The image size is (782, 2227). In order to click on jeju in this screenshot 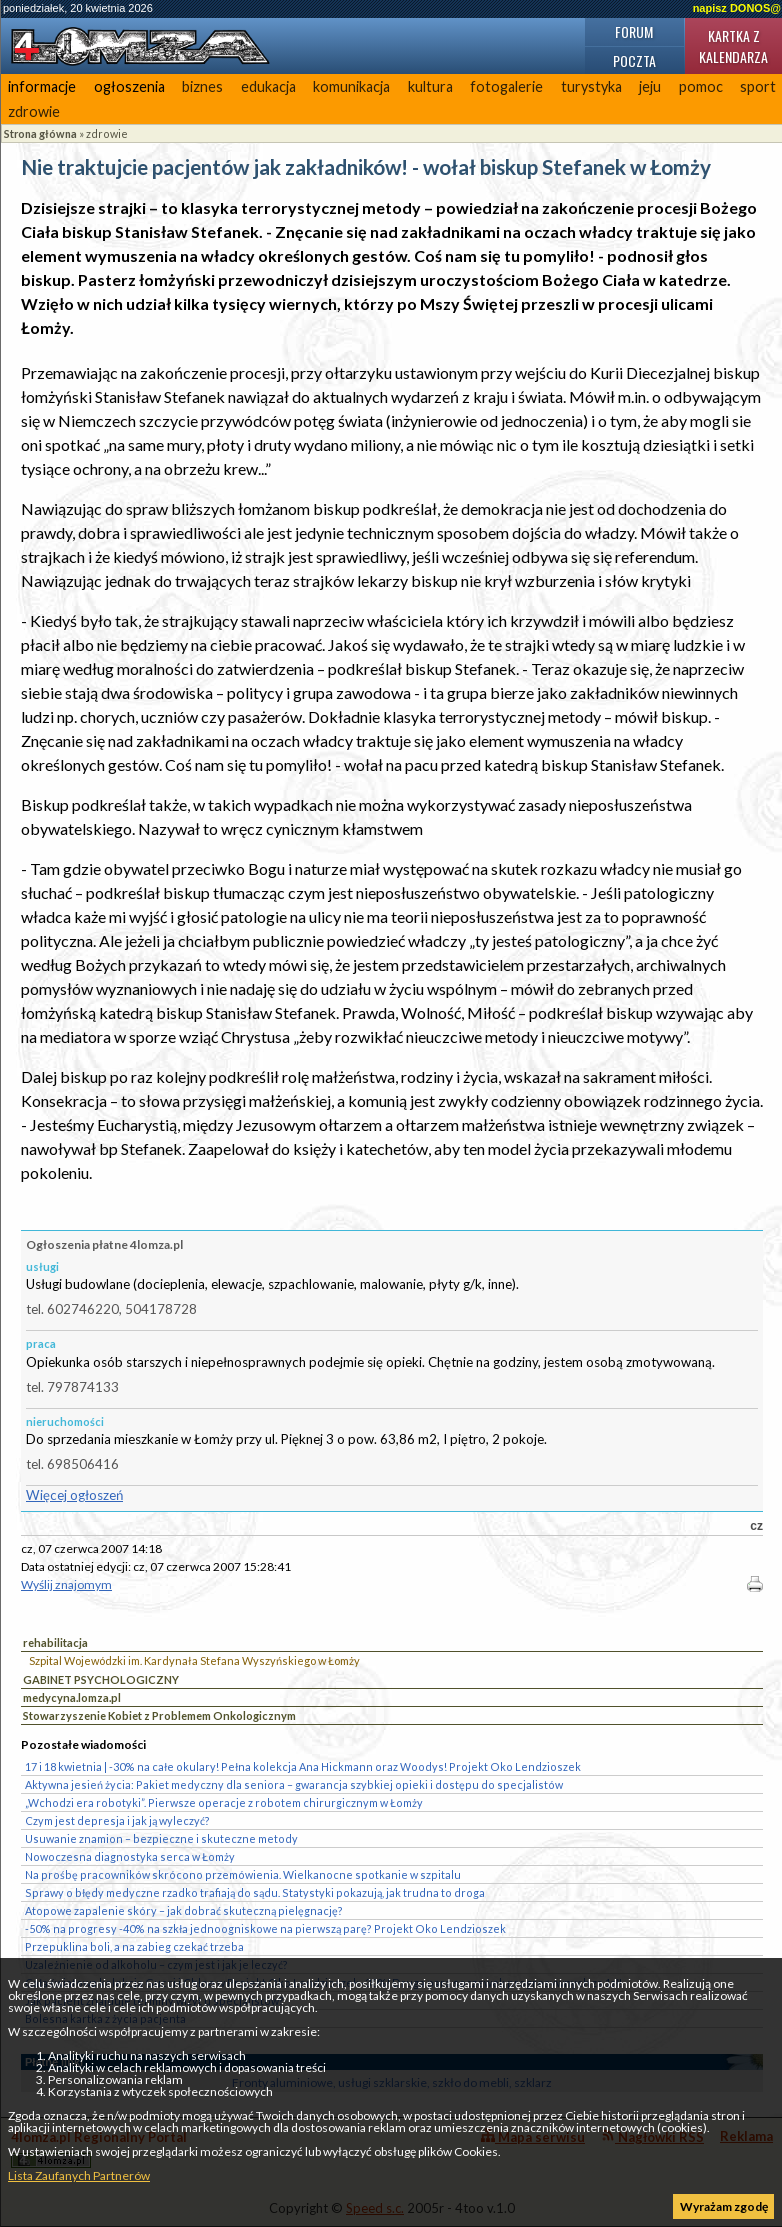, I will do `click(650, 86)`.